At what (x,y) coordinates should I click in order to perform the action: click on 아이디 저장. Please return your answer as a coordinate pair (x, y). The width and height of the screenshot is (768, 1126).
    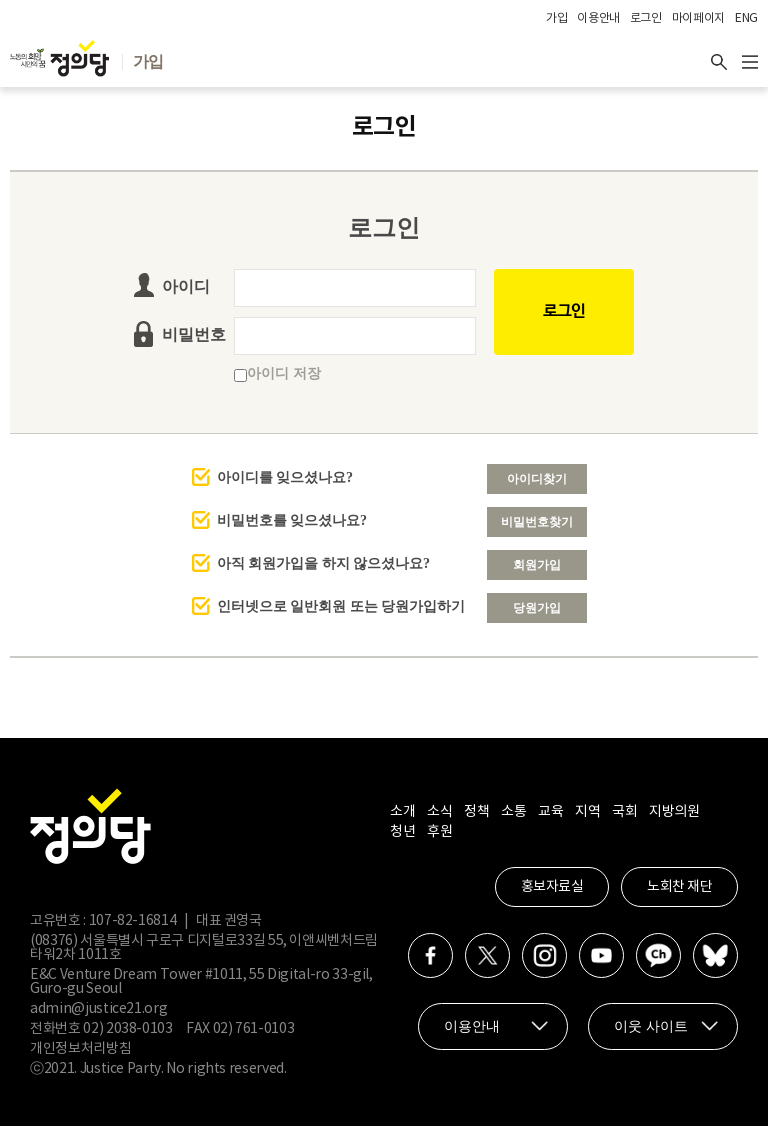
    Looking at the image, I should click on (277, 373).